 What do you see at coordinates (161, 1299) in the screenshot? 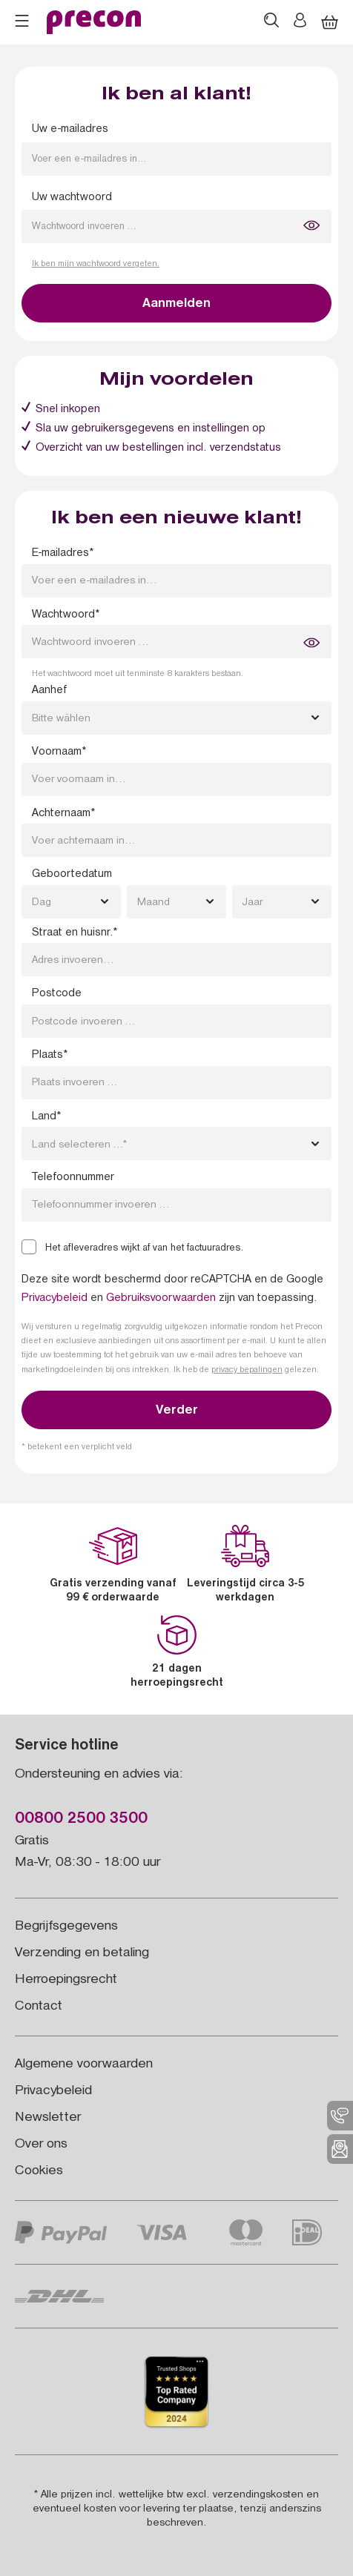
I see `Gebruiksvoorwaarden` at bounding box center [161, 1299].